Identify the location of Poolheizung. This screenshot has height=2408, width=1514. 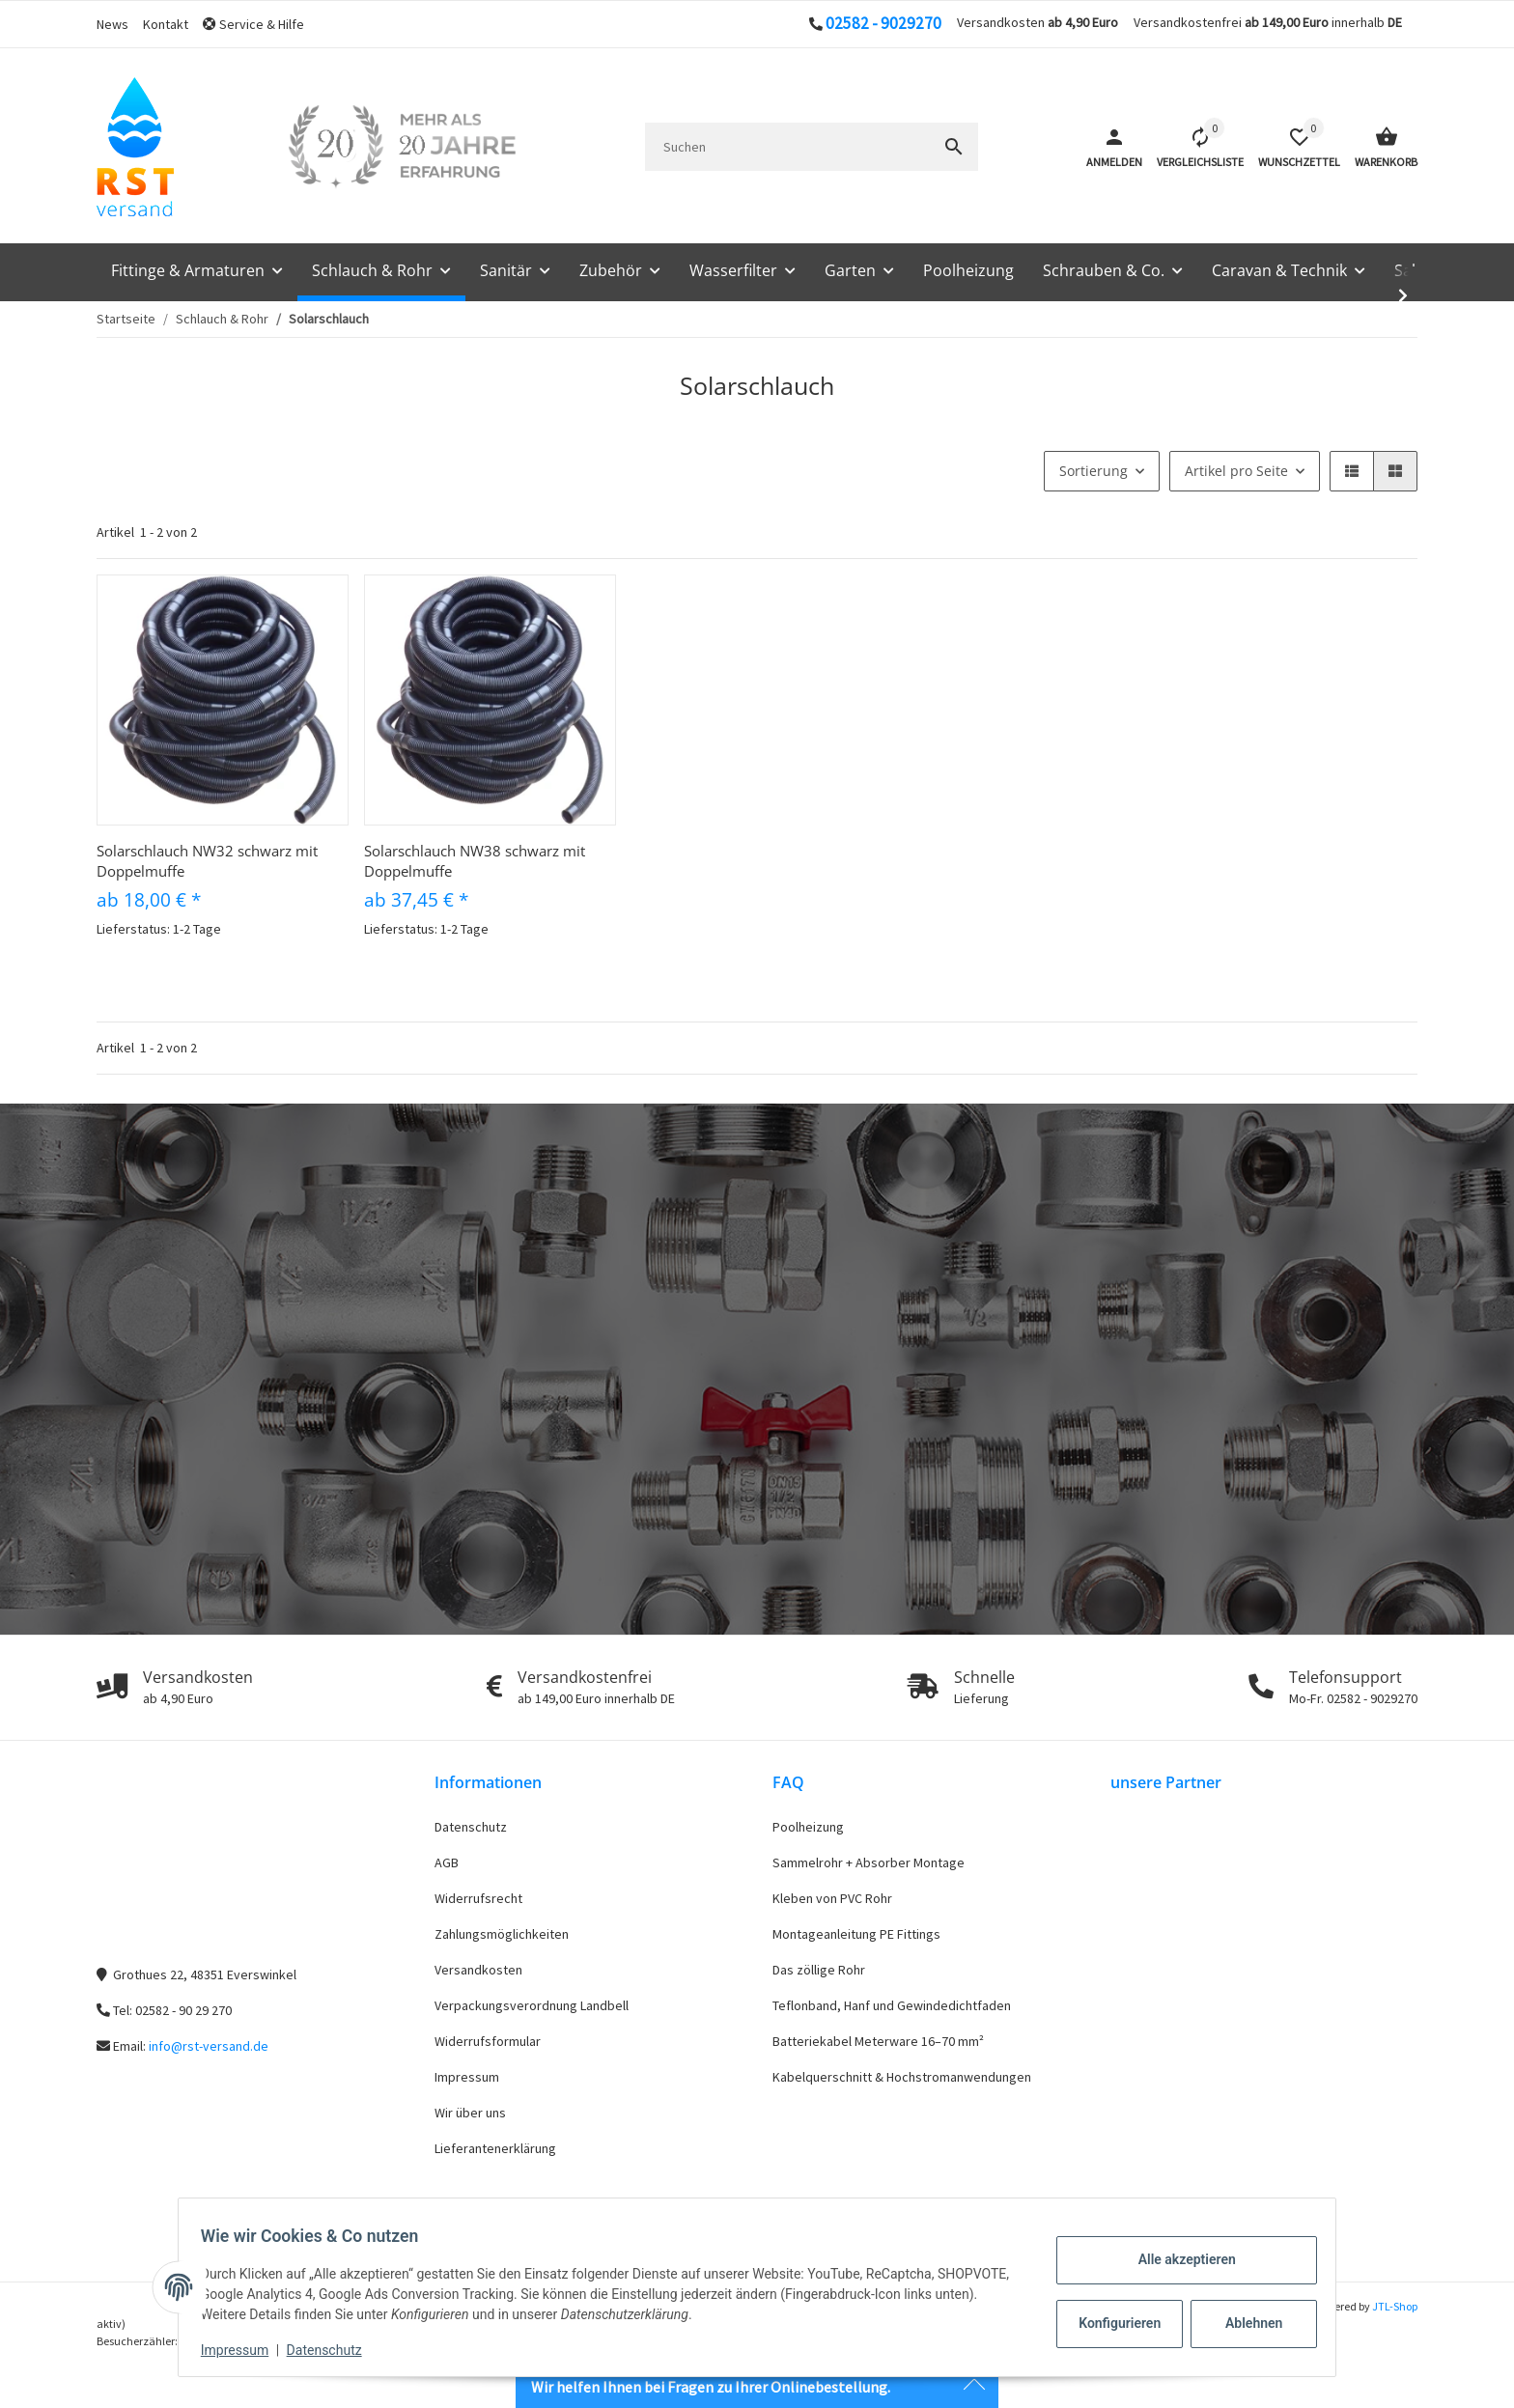
(808, 1826).